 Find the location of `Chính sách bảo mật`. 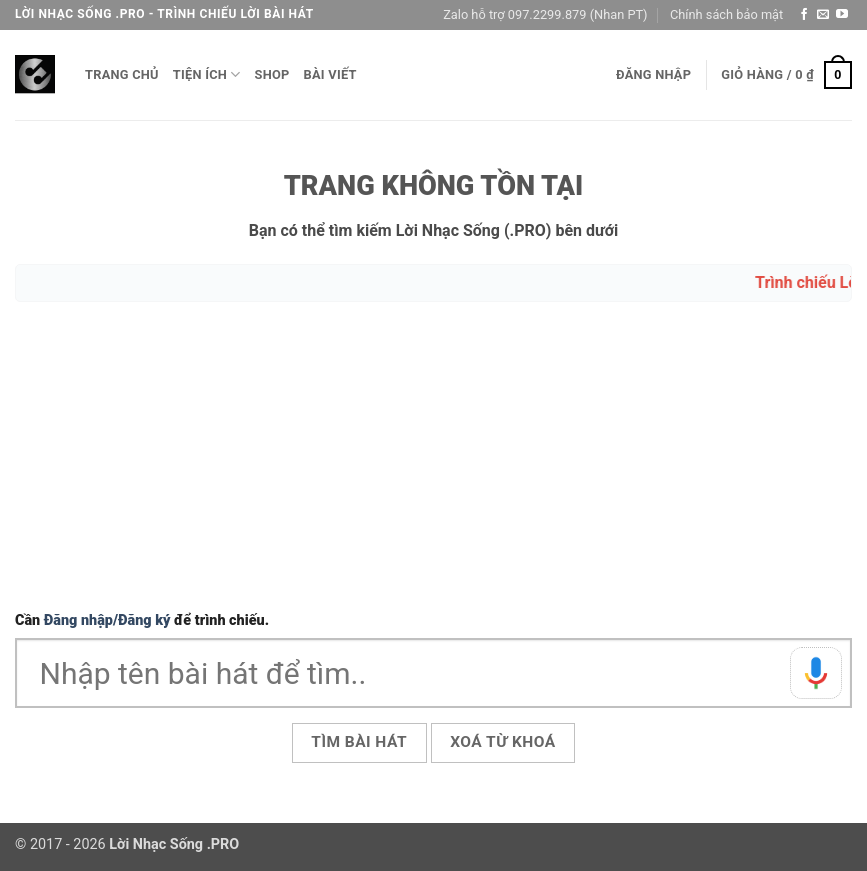

Chính sách bảo mật is located at coordinates (726, 14).